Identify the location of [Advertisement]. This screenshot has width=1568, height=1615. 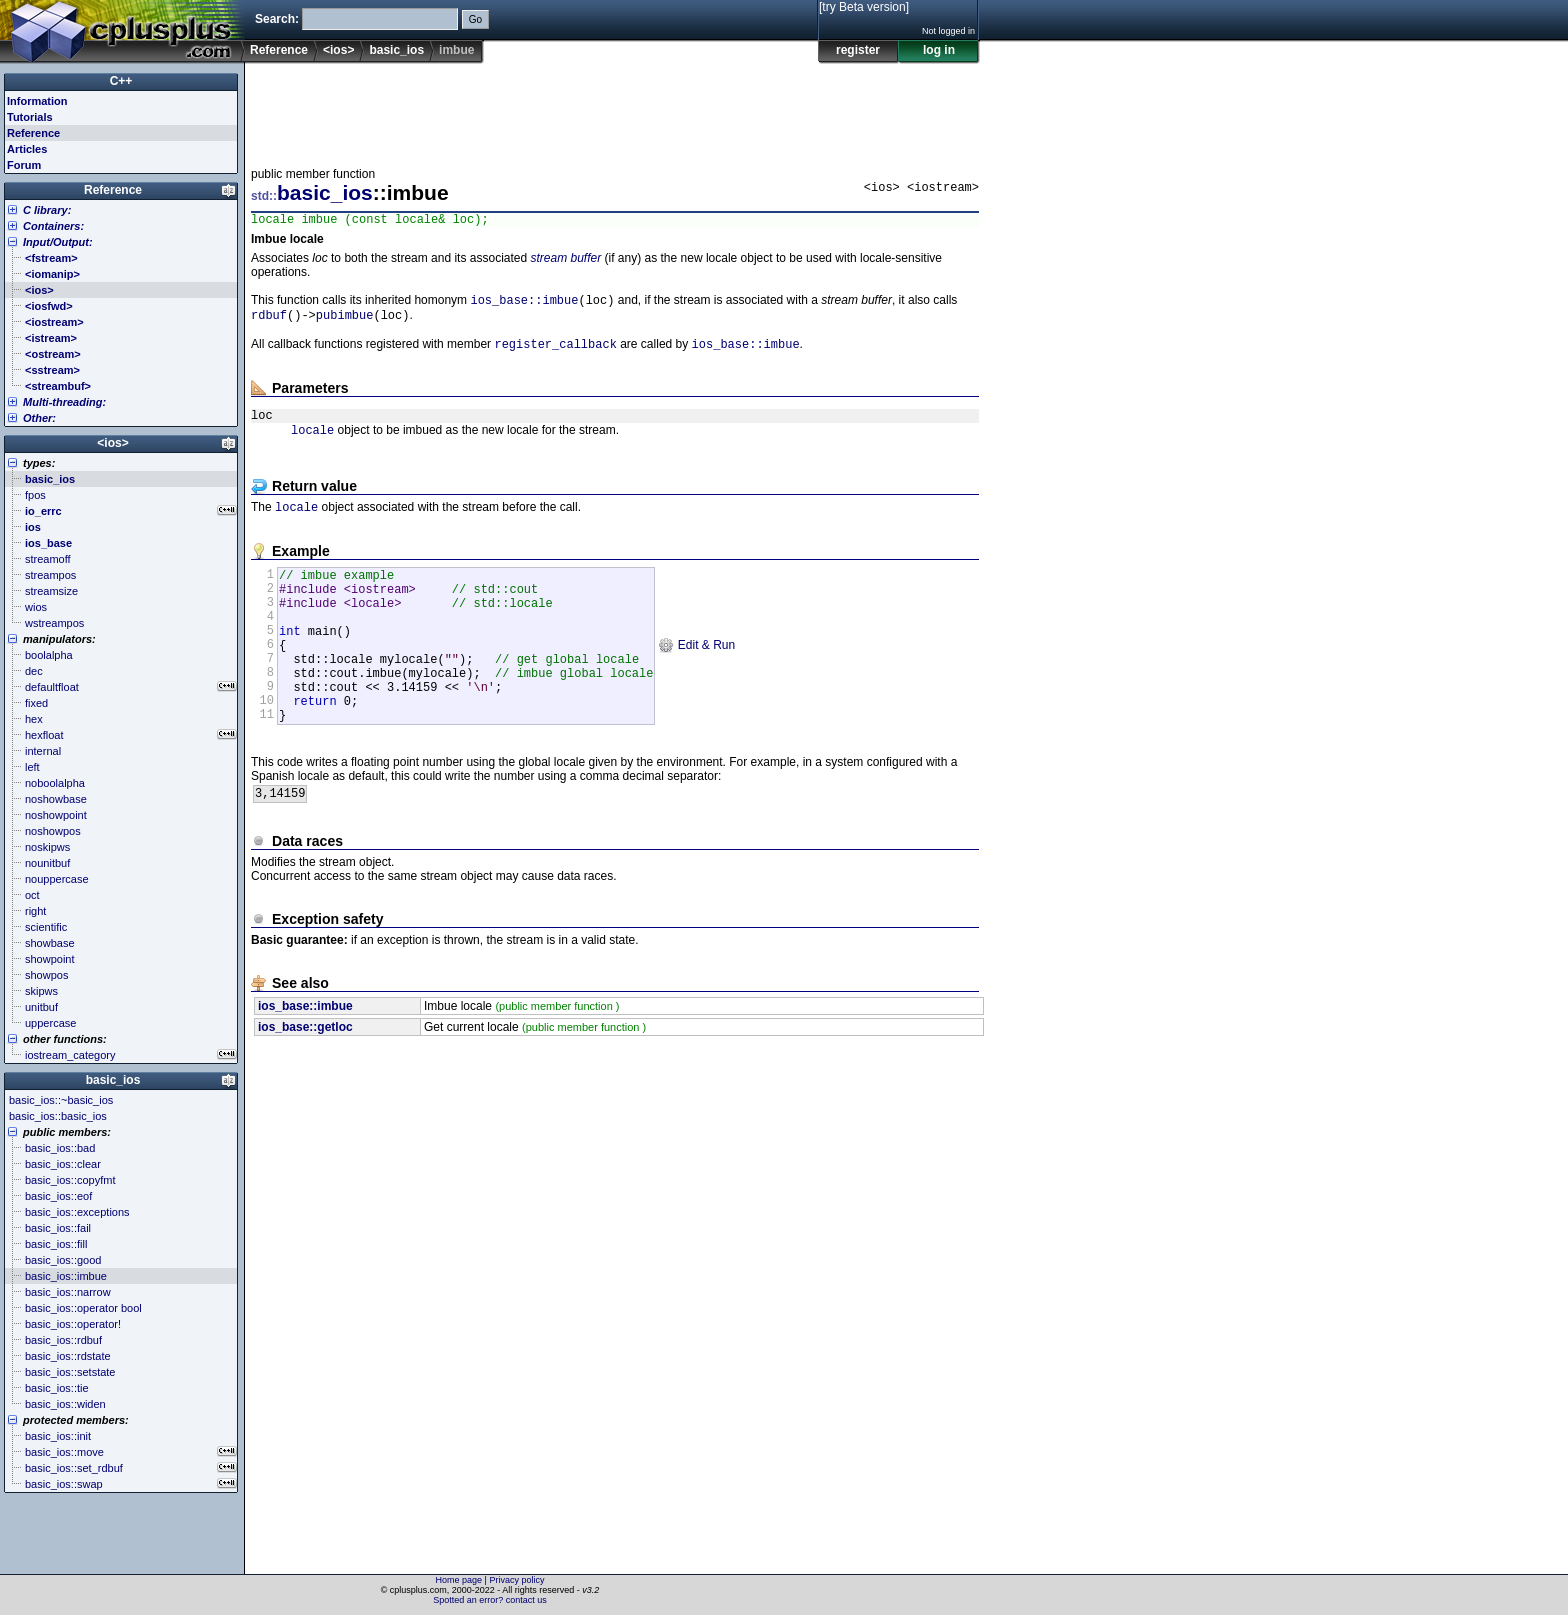
(615, 109).